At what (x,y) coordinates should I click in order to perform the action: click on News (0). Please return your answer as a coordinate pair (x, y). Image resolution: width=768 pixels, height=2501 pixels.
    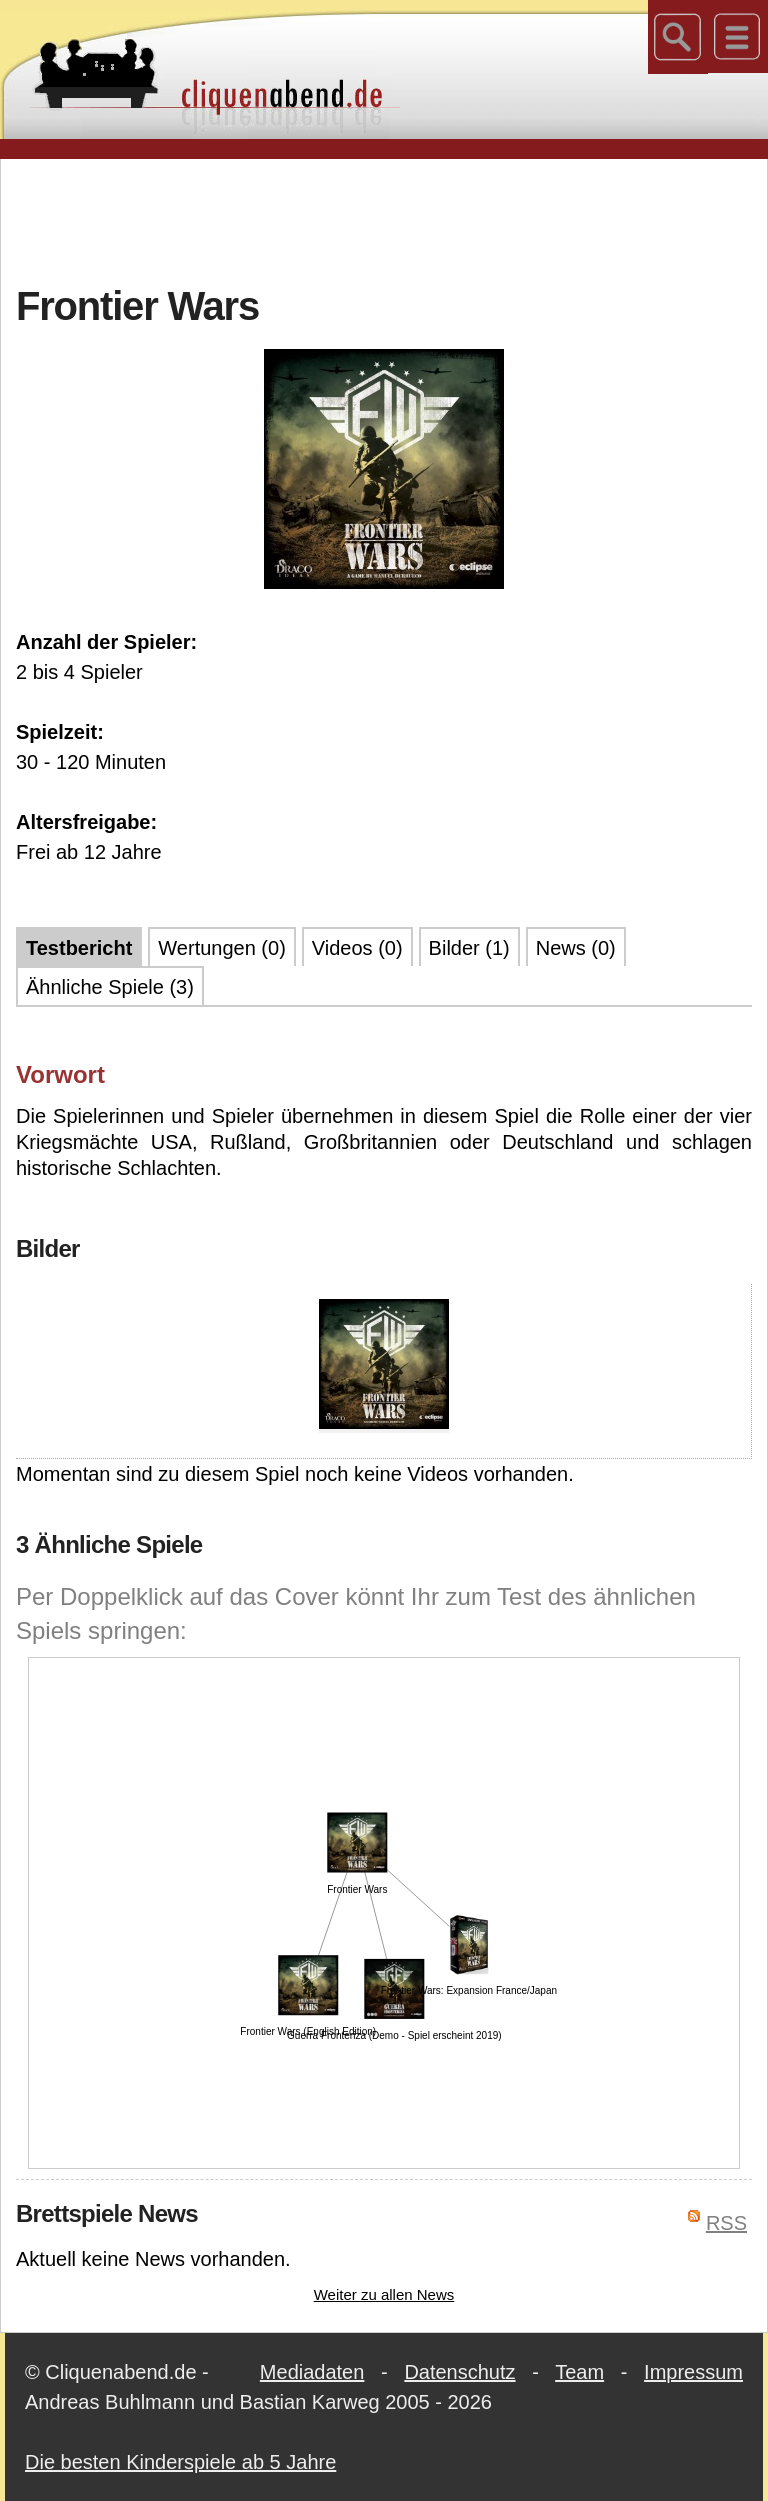
    Looking at the image, I should click on (576, 948).